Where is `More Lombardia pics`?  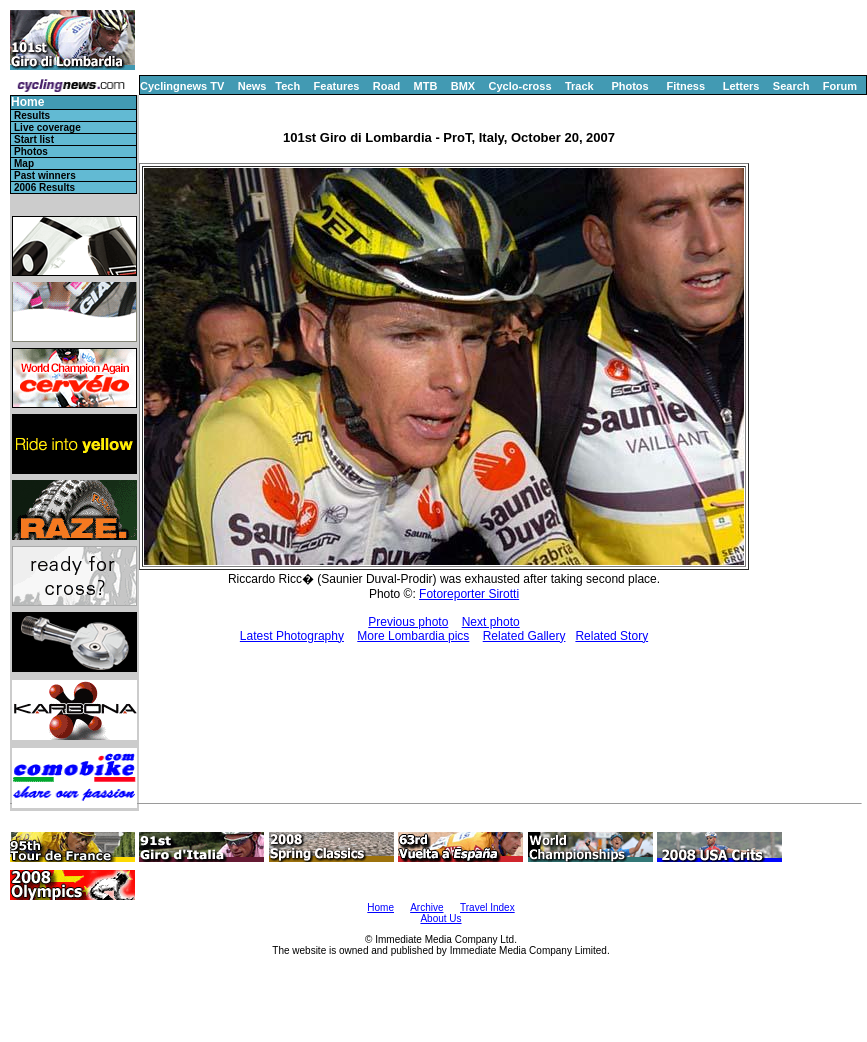
More Lombardia pics is located at coordinates (413, 636).